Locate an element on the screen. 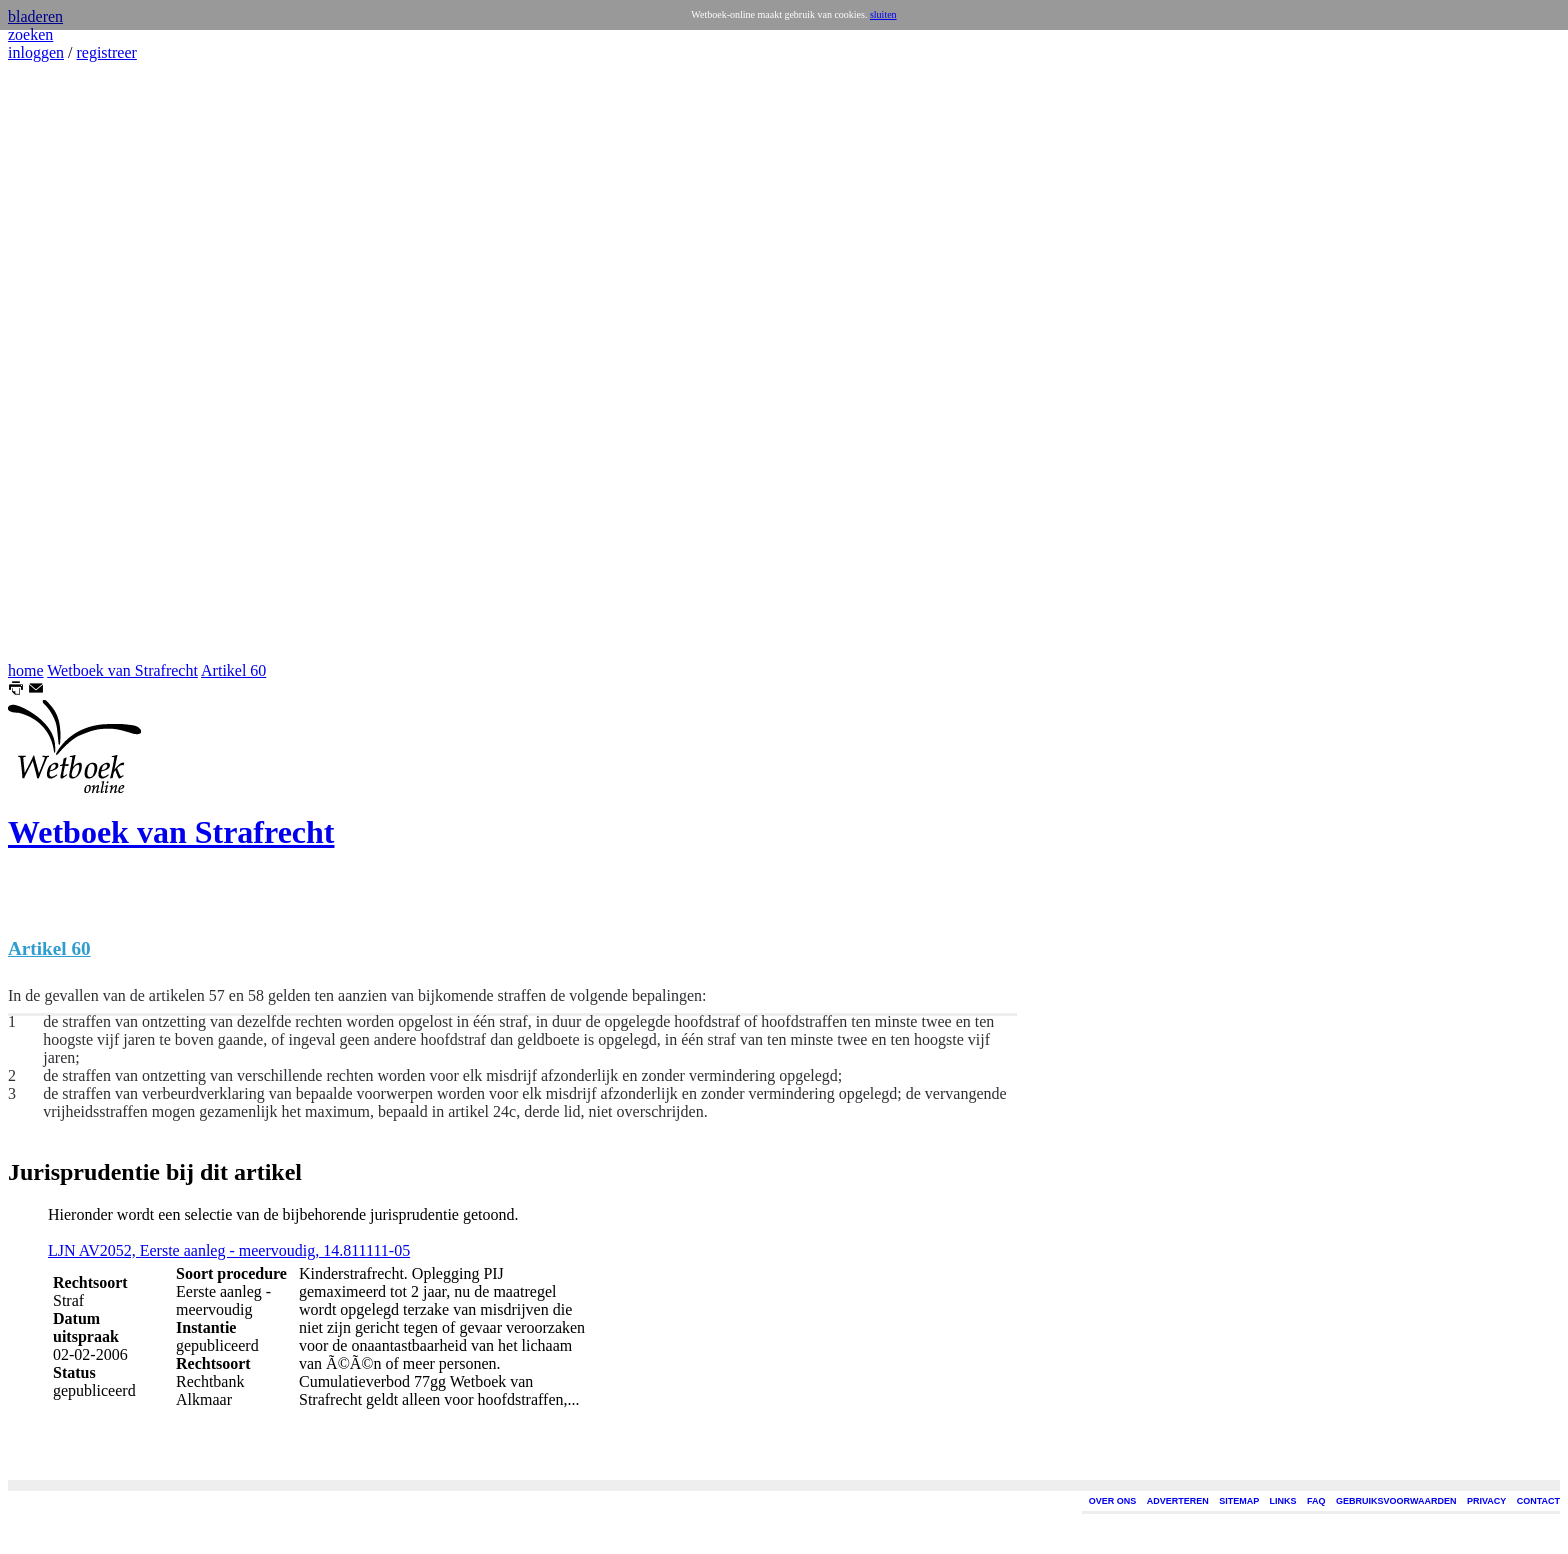  home is located at coordinates (26, 670).